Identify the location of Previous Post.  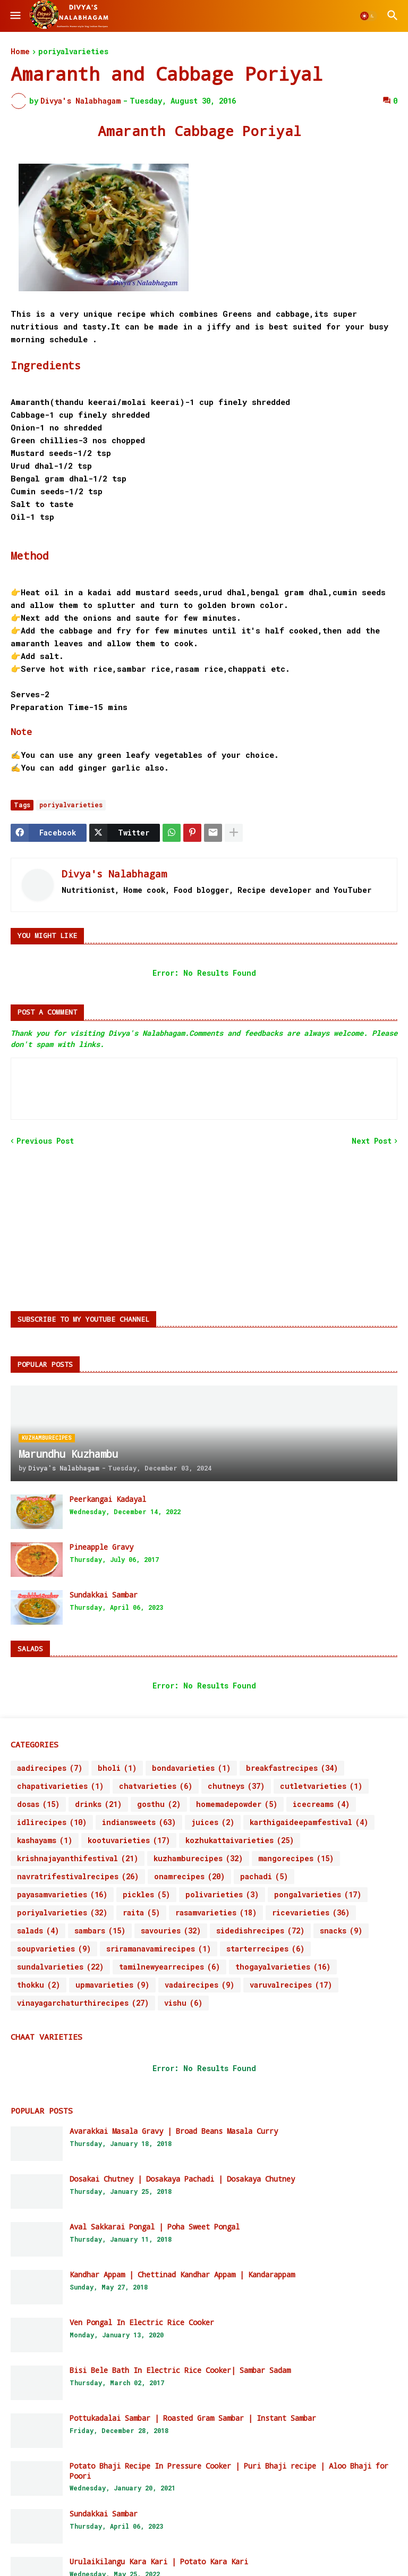
(45, 1141).